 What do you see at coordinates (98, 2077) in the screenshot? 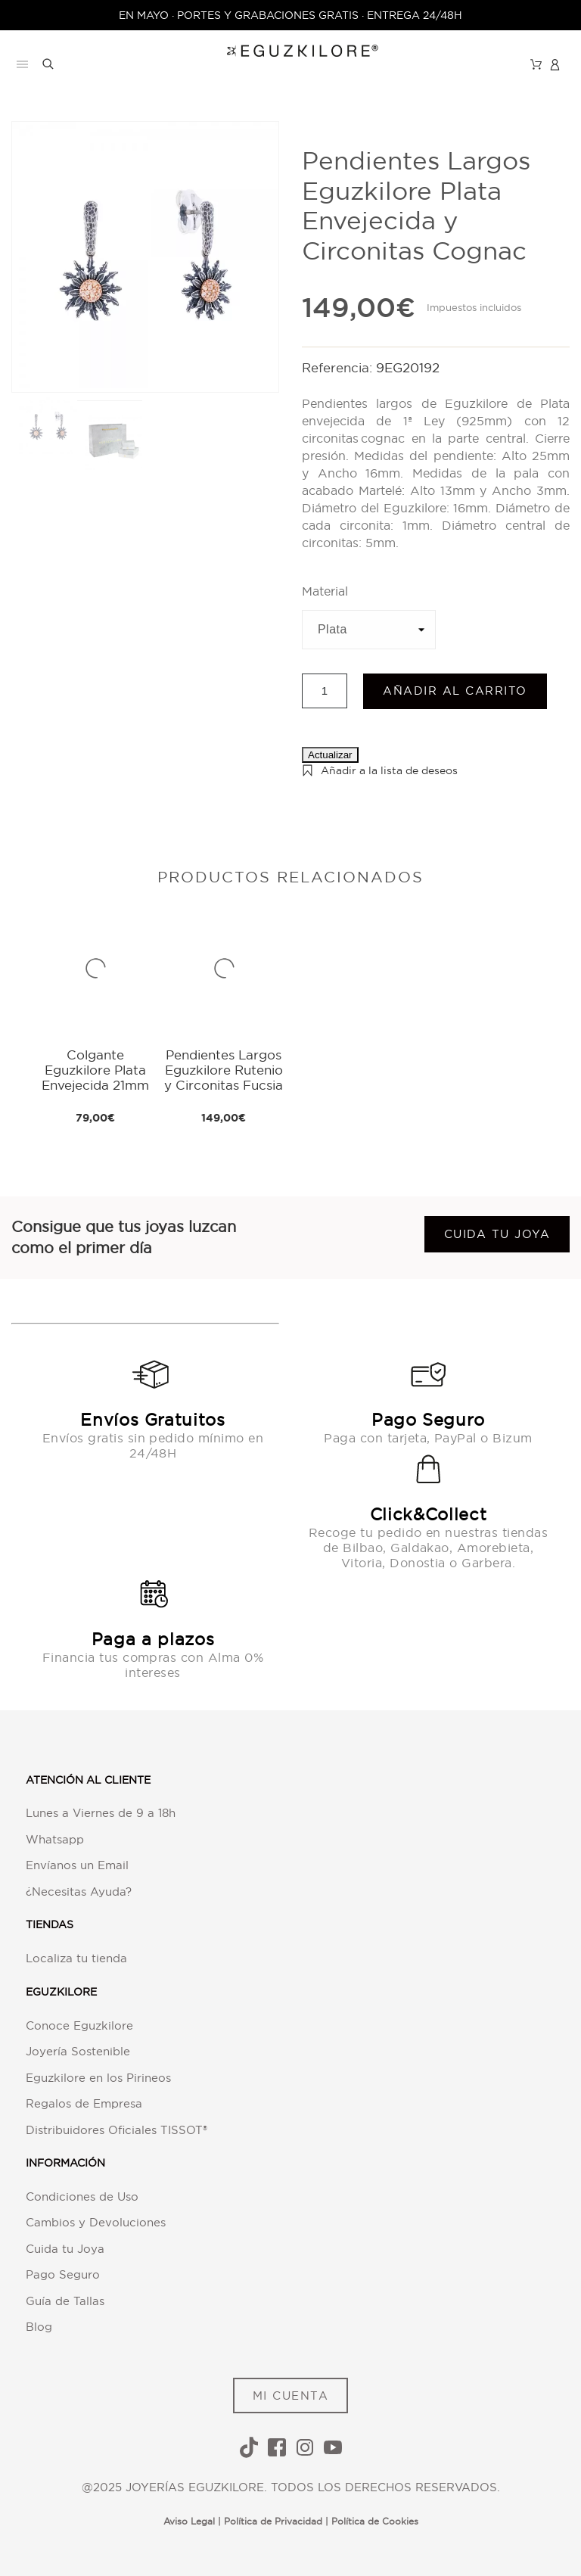
I see `Eguzkilore en los Pirineos` at bounding box center [98, 2077].